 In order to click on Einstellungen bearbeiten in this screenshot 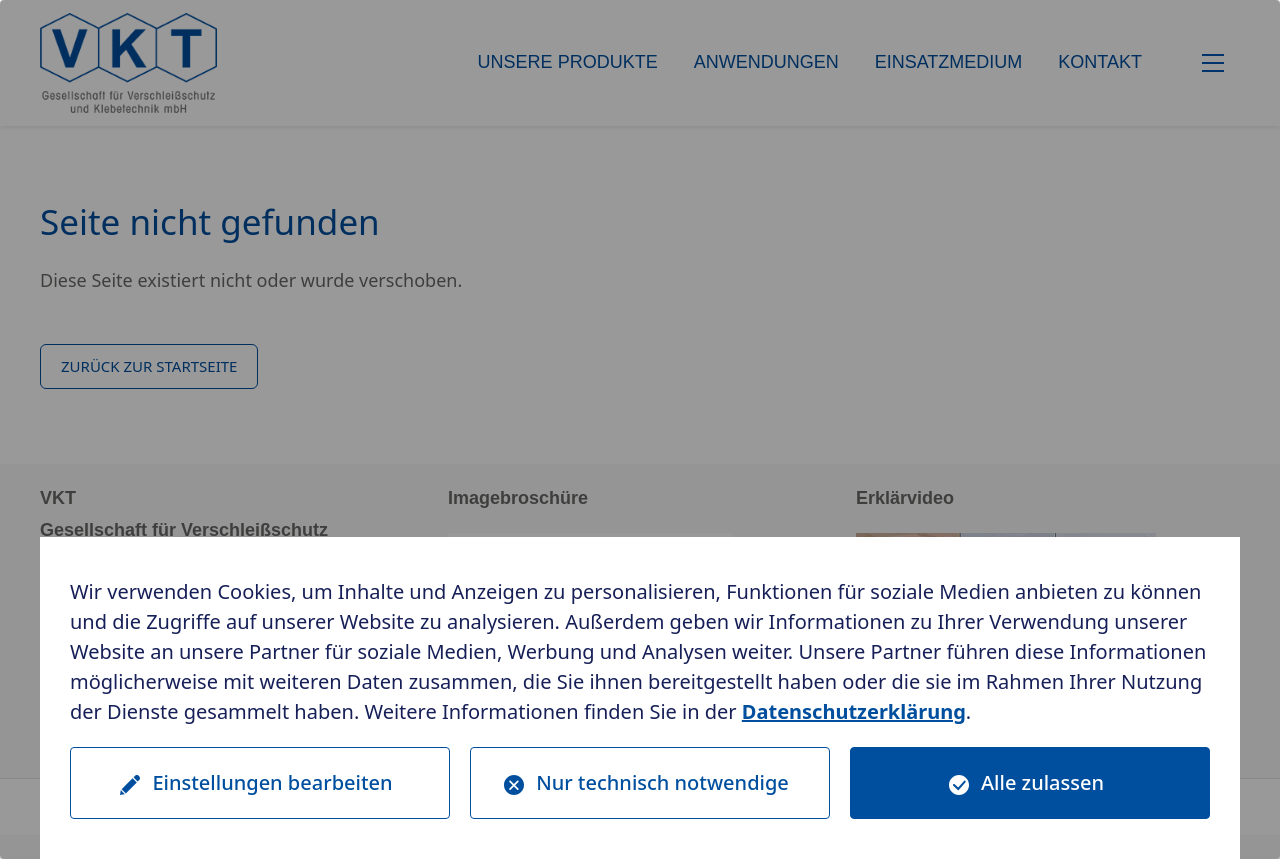, I will do `click(272, 782)`.